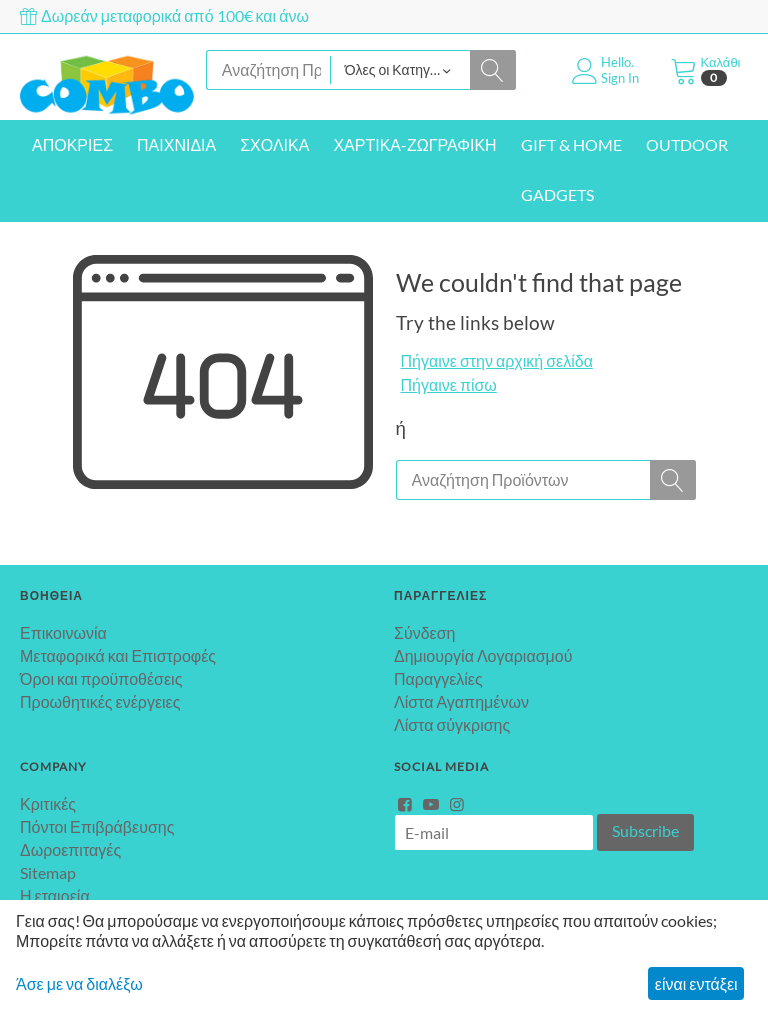  I want to click on Subscribe, so click(645, 830).